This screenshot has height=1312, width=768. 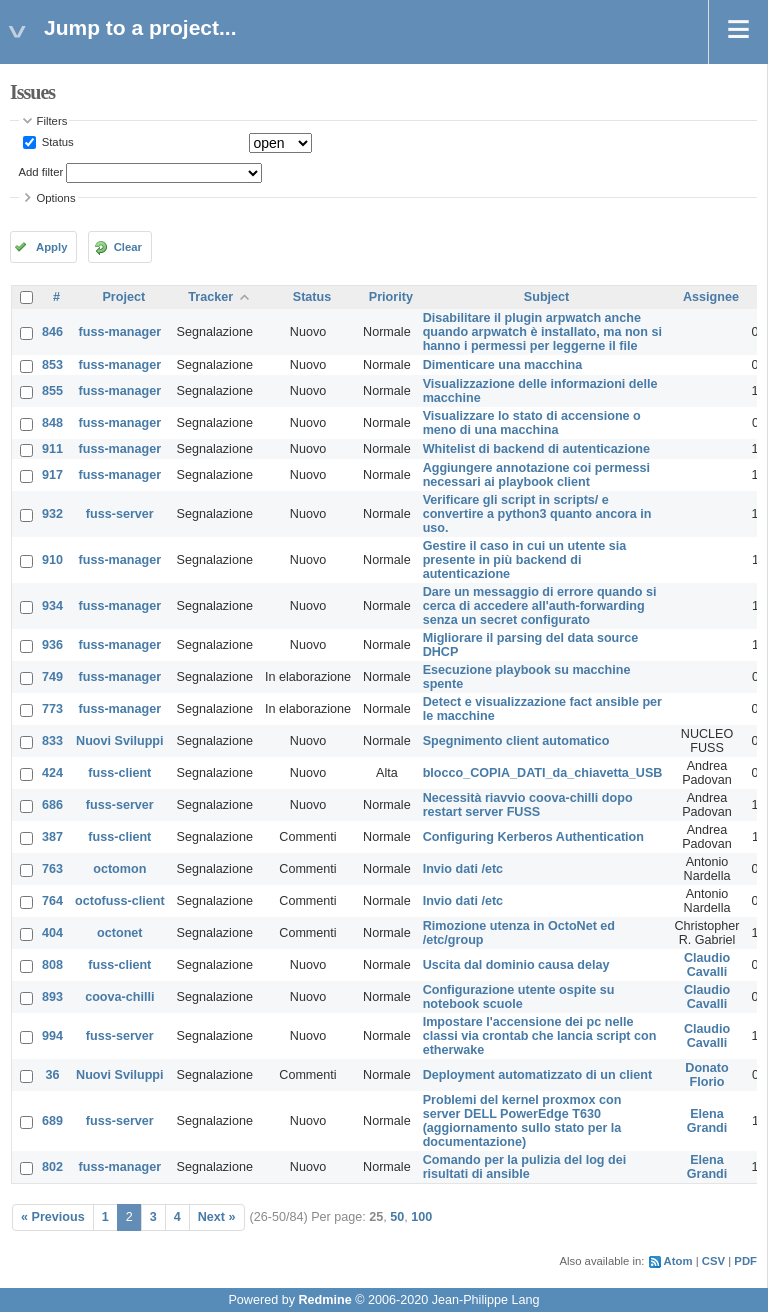 I want to click on 934, so click(x=52, y=606).